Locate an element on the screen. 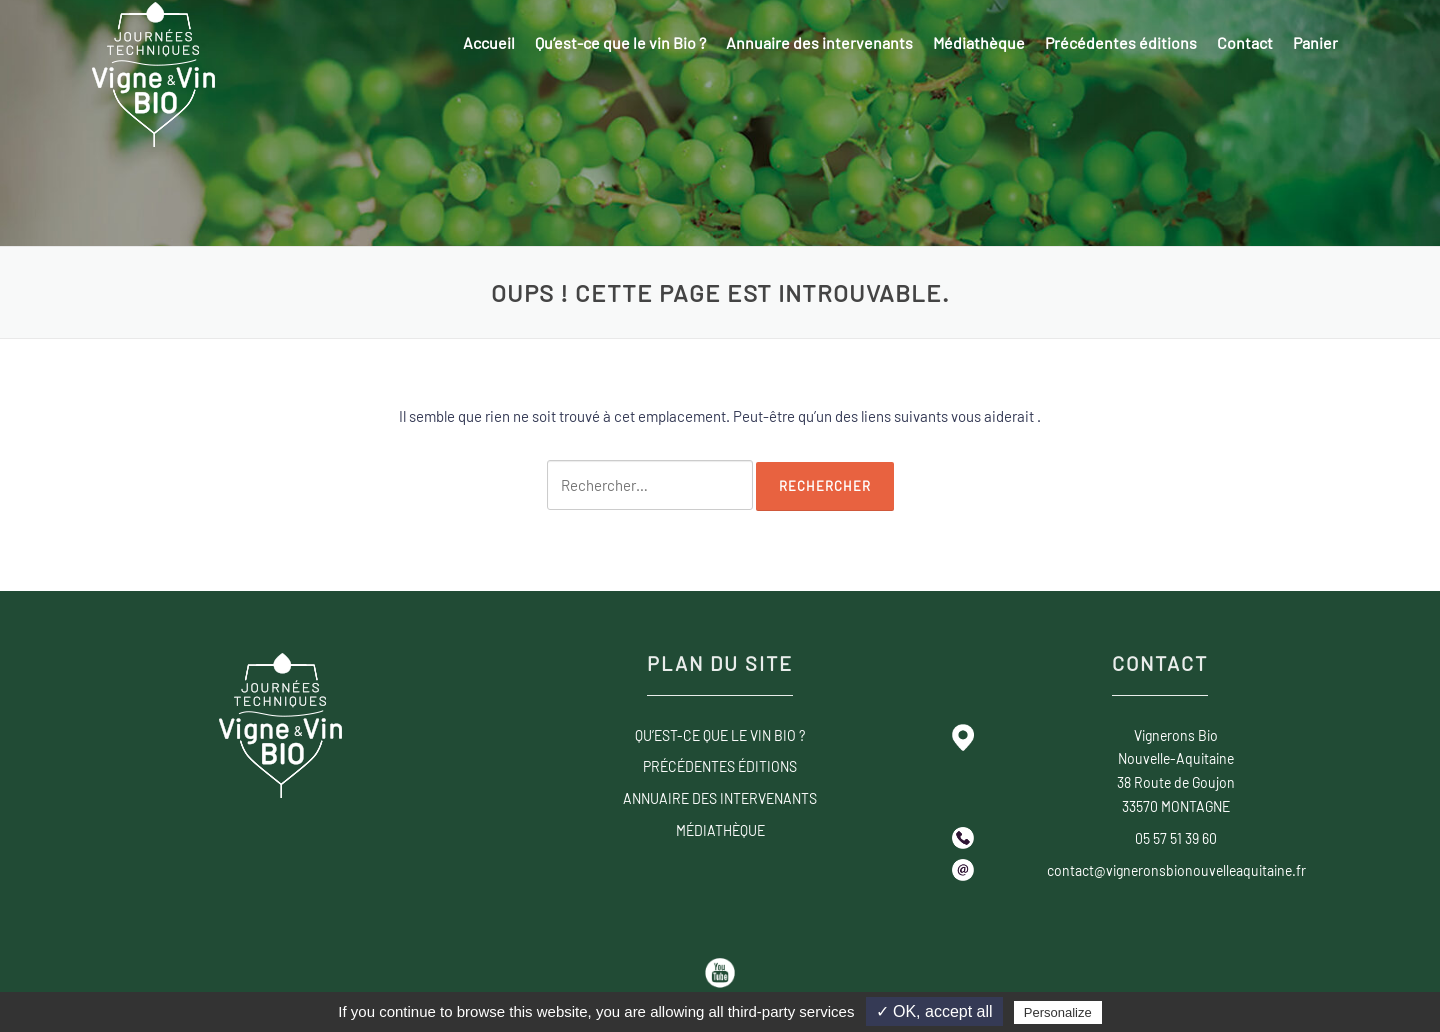  Annuaire des intervenants is located at coordinates (819, 42).